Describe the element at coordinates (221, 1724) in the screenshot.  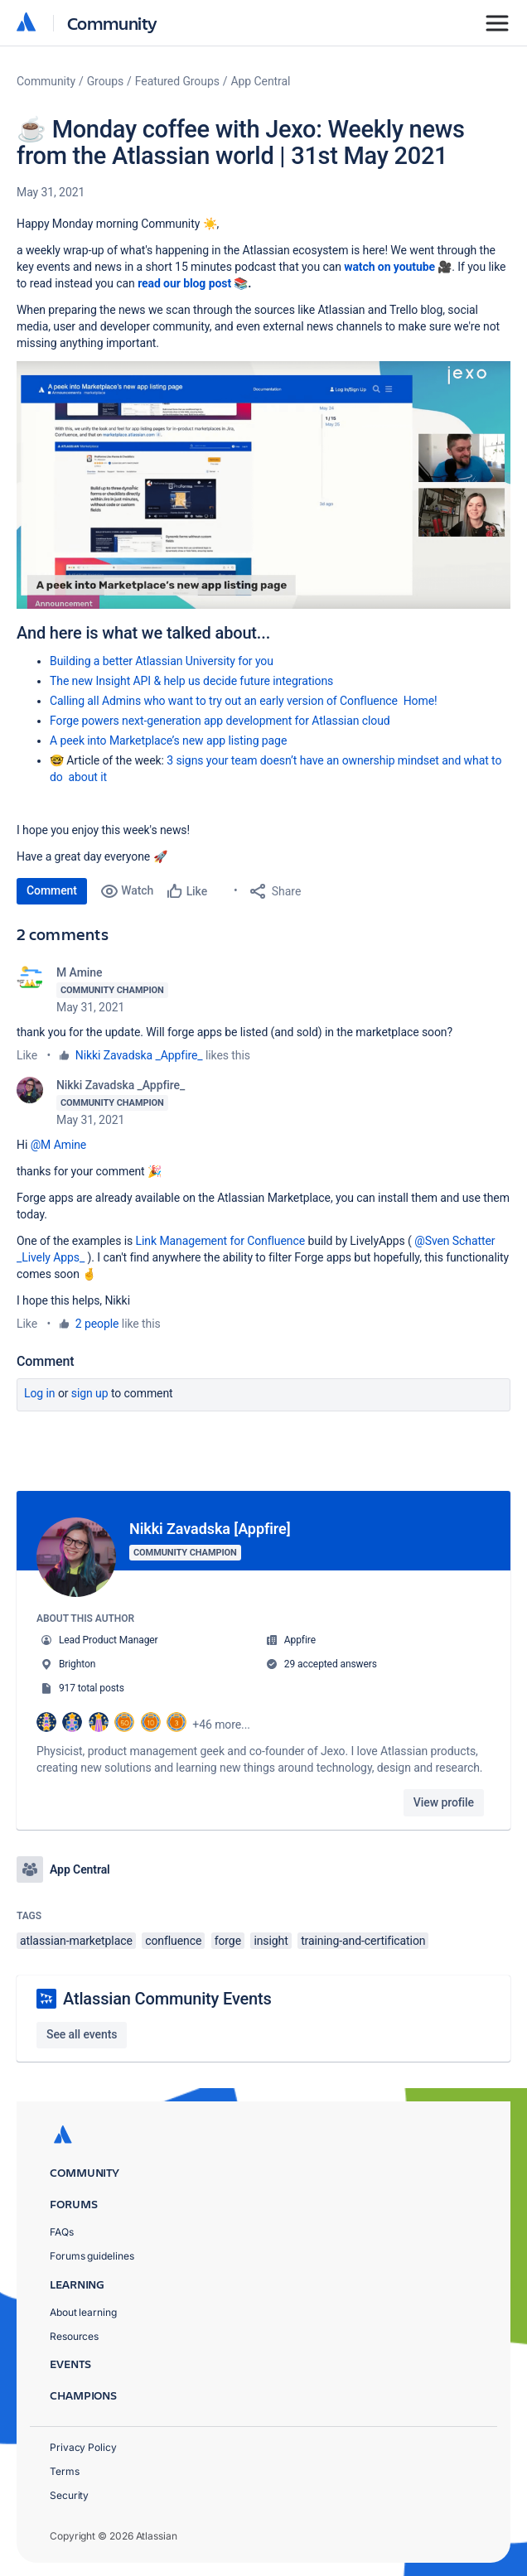
I see `+46 more...` at that location.